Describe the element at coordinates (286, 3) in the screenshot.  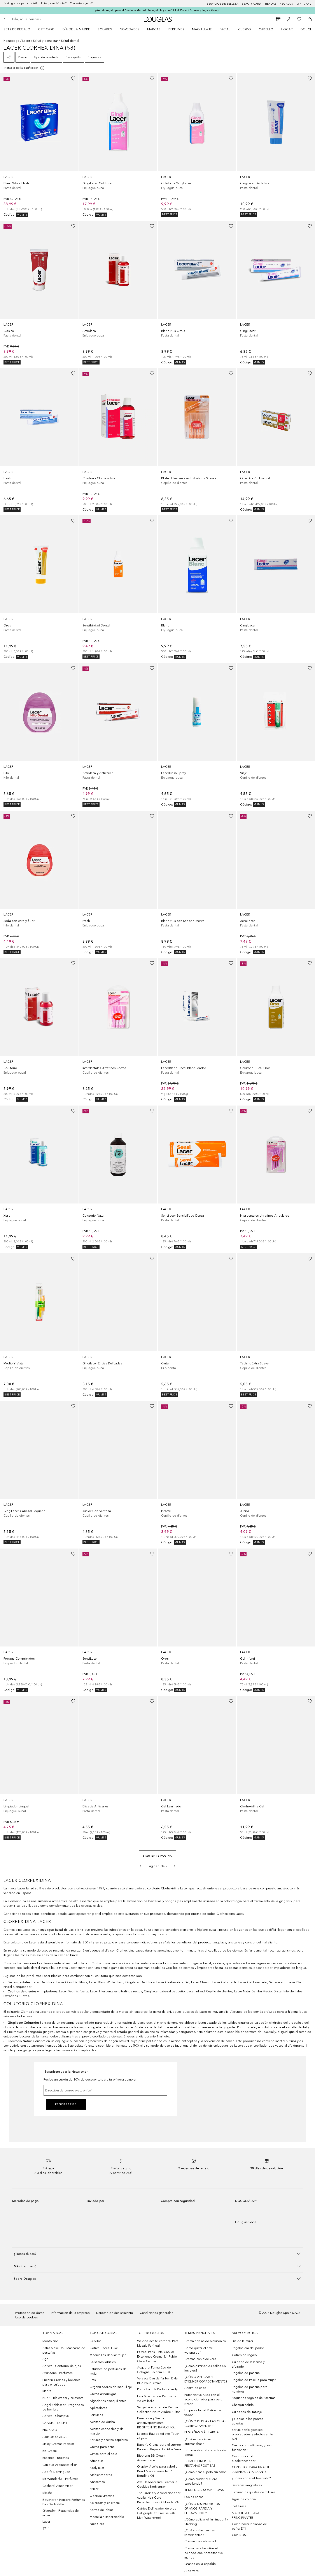
I see `Regalos` at that location.